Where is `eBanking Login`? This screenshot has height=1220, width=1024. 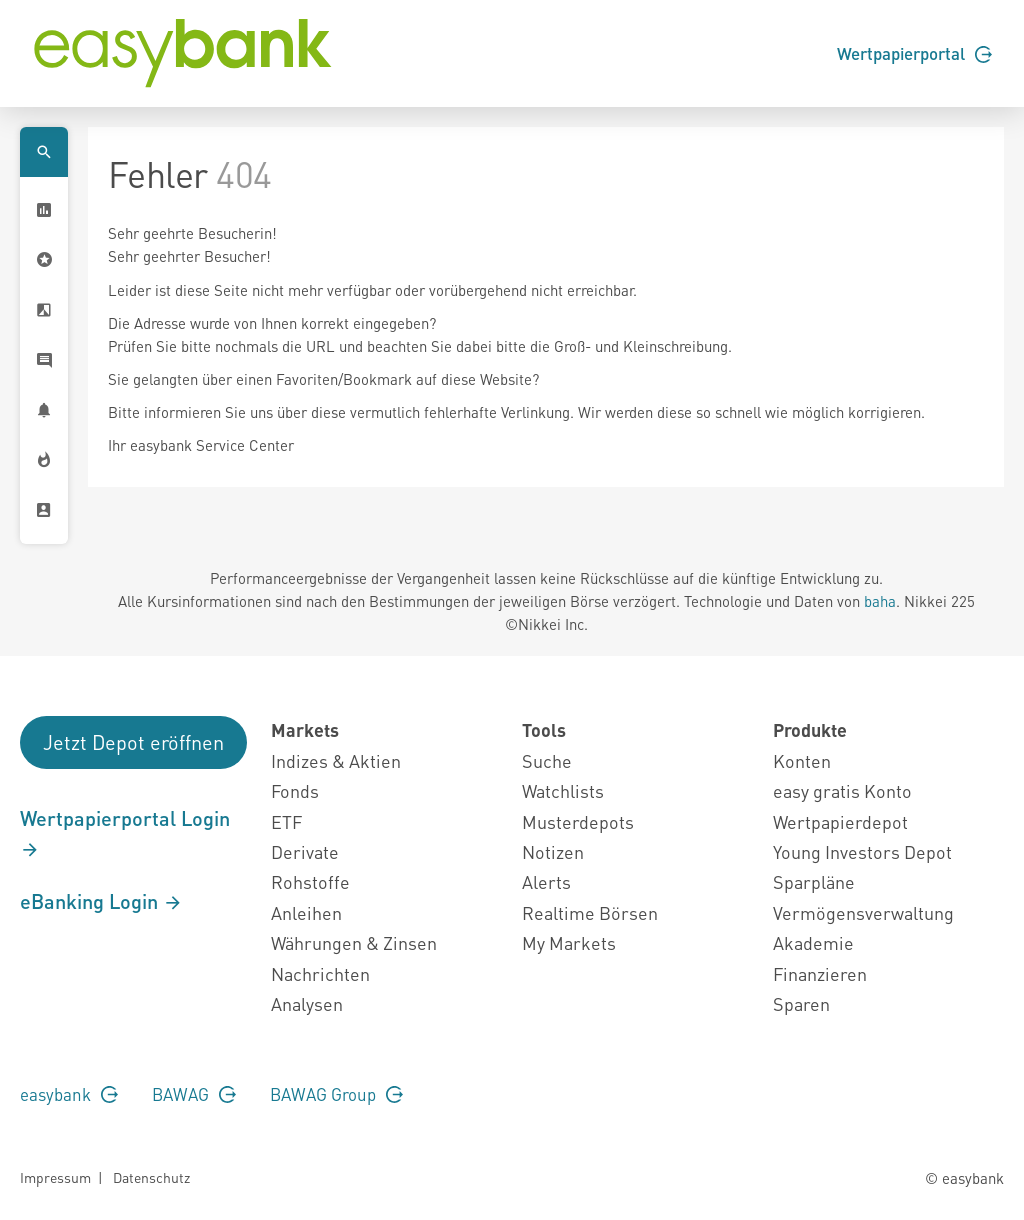 eBanking Login is located at coordinates (101, 901).